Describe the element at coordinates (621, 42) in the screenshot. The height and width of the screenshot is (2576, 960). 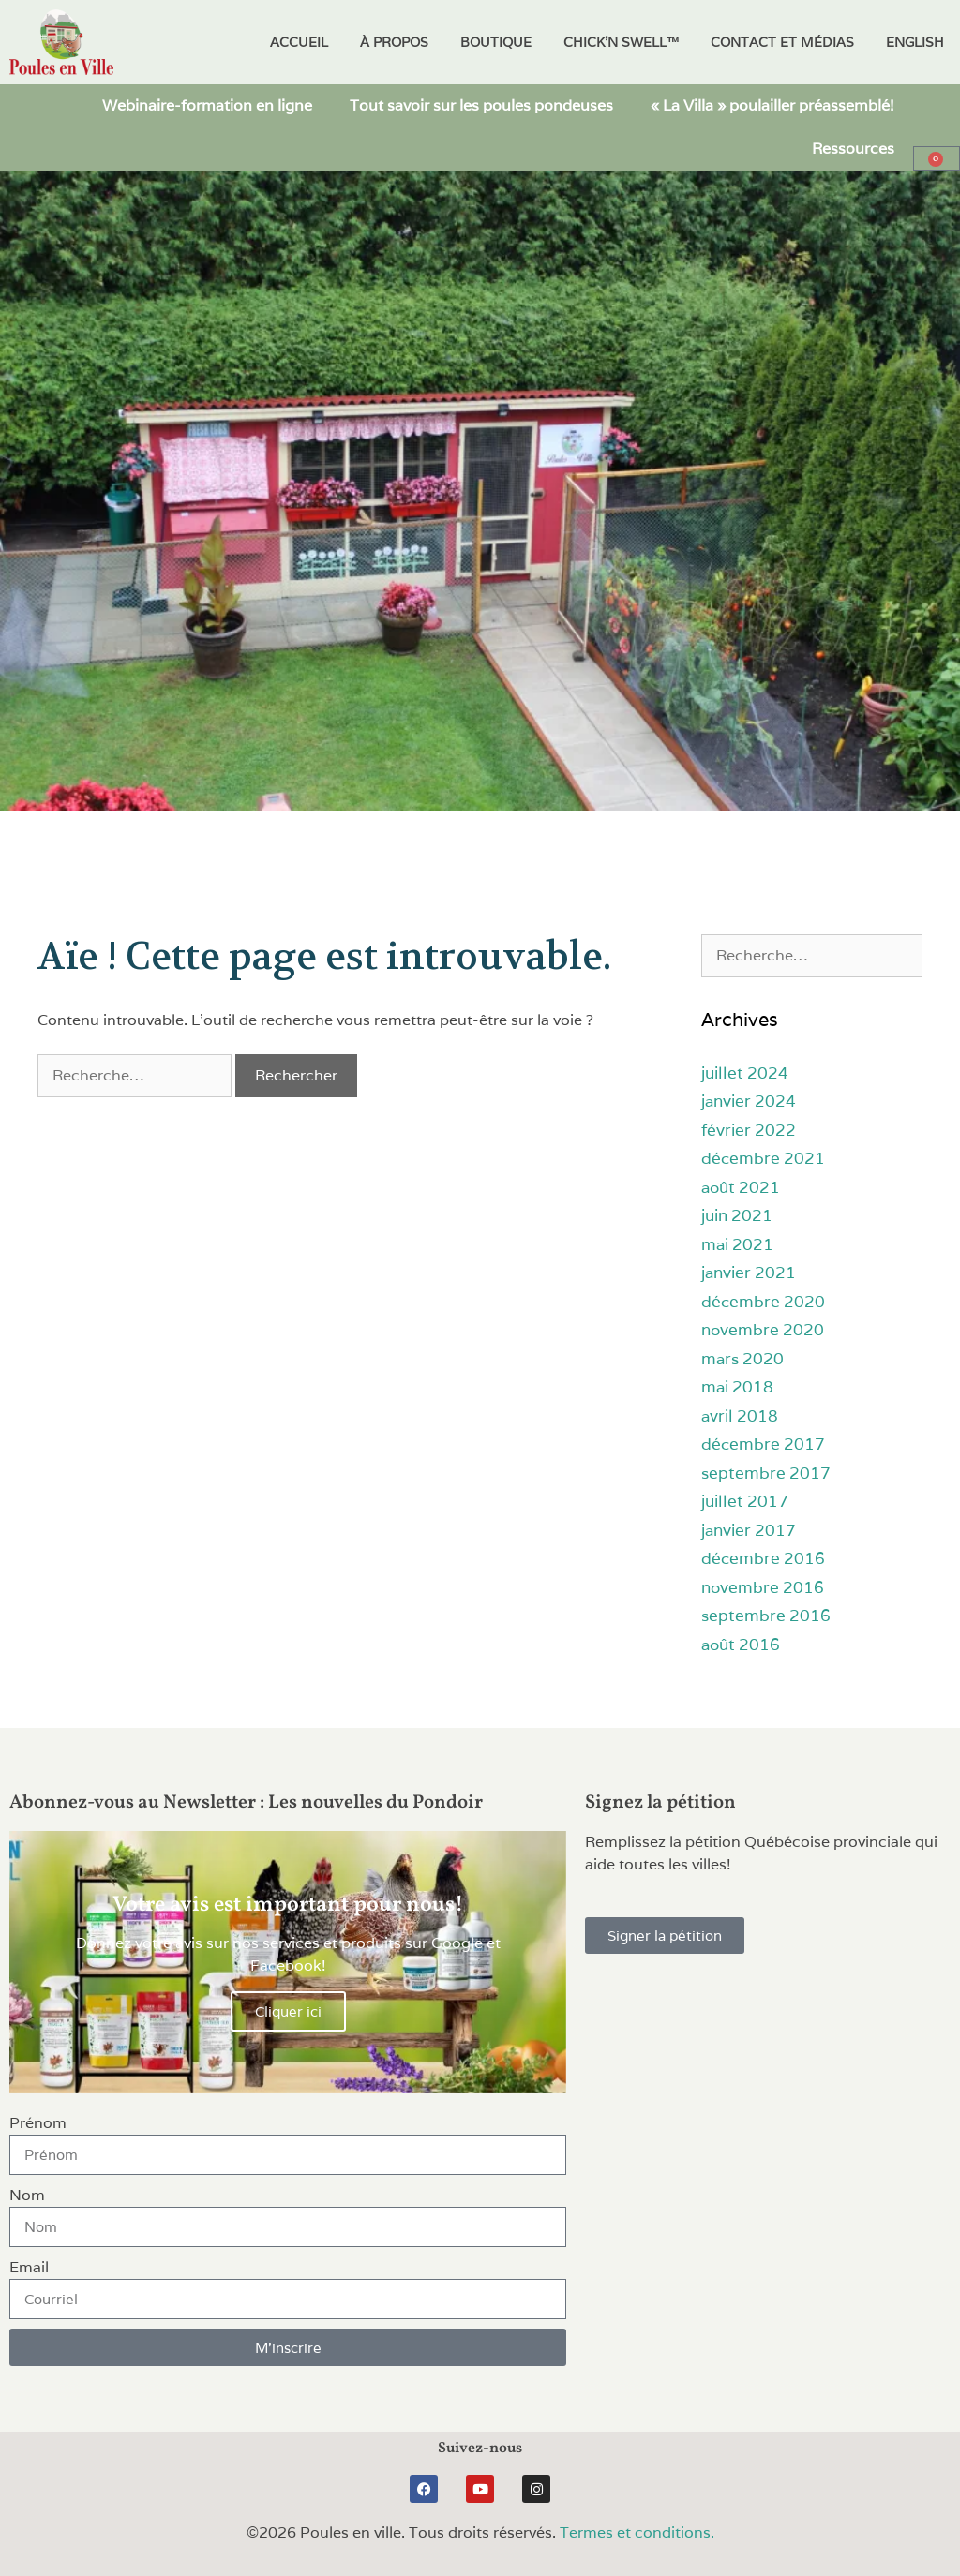
I see `Chick’N Swell™` at that location.